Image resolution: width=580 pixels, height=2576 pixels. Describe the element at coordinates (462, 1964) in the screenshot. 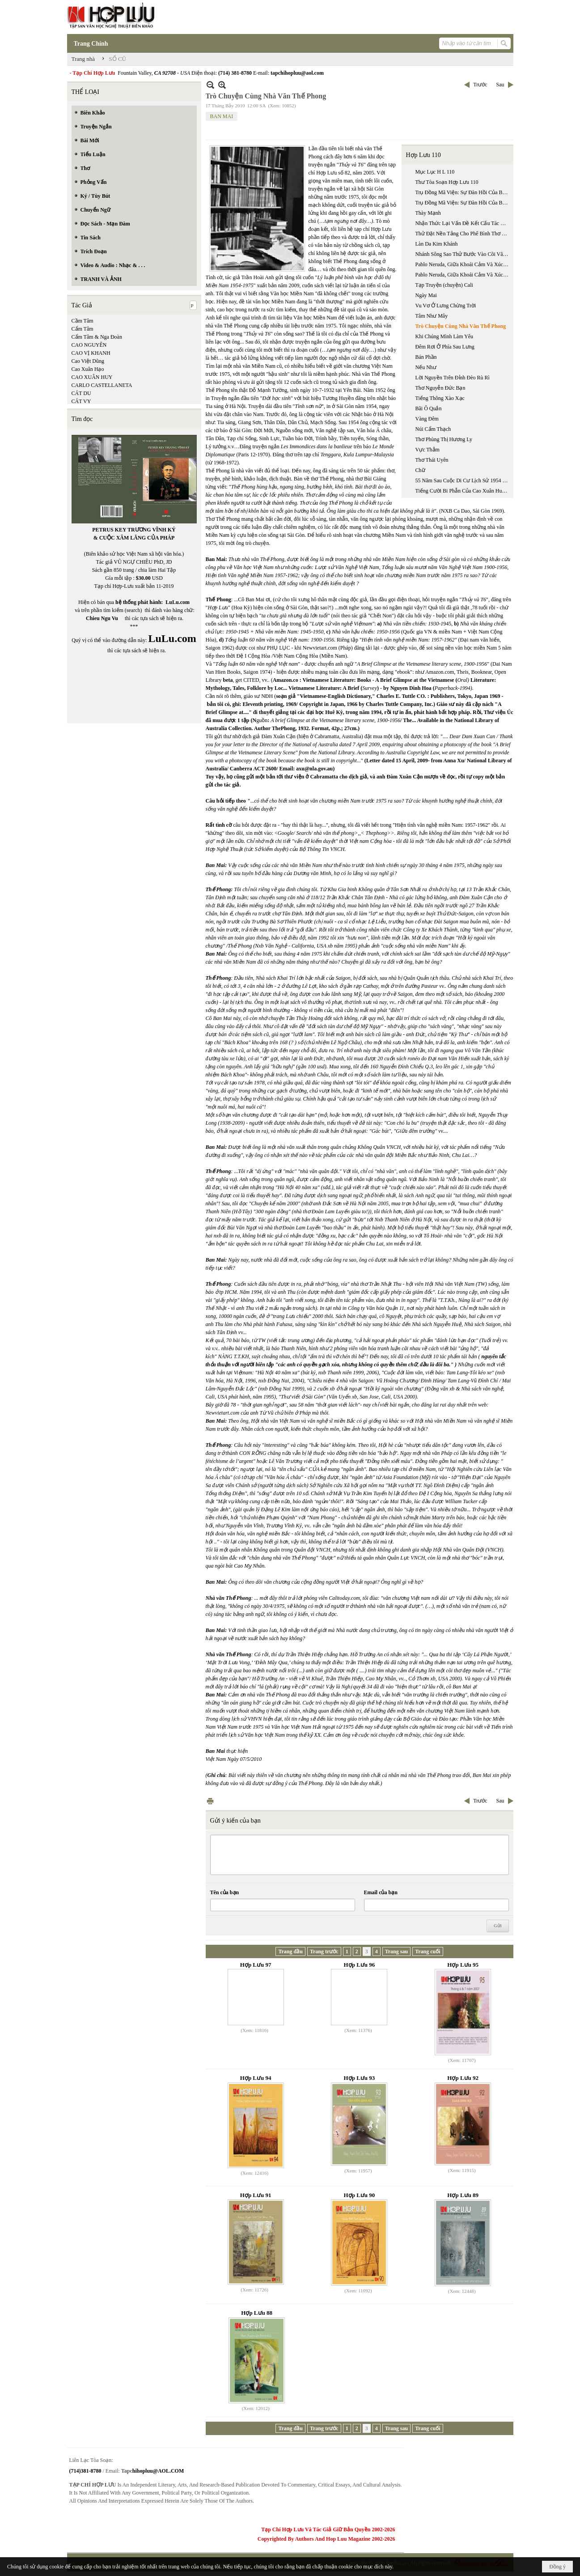

I see `Hợp Lưu 95` at that location.